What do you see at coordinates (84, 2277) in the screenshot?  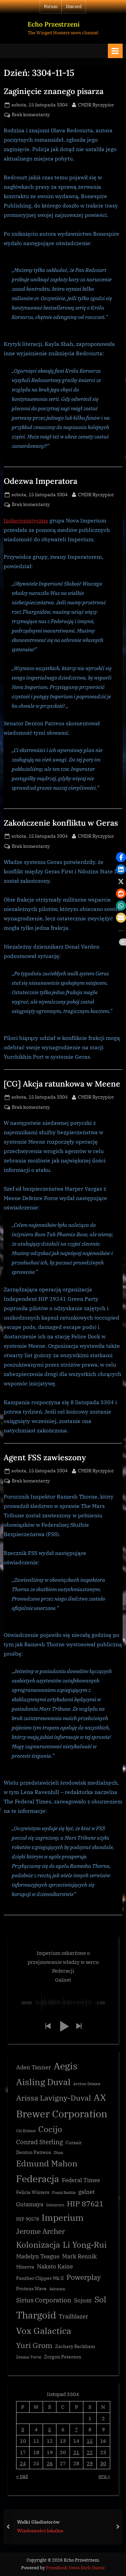 I see `Powerplay [Powerplay (6 elementów)]` at bounding box center [84, 2277].